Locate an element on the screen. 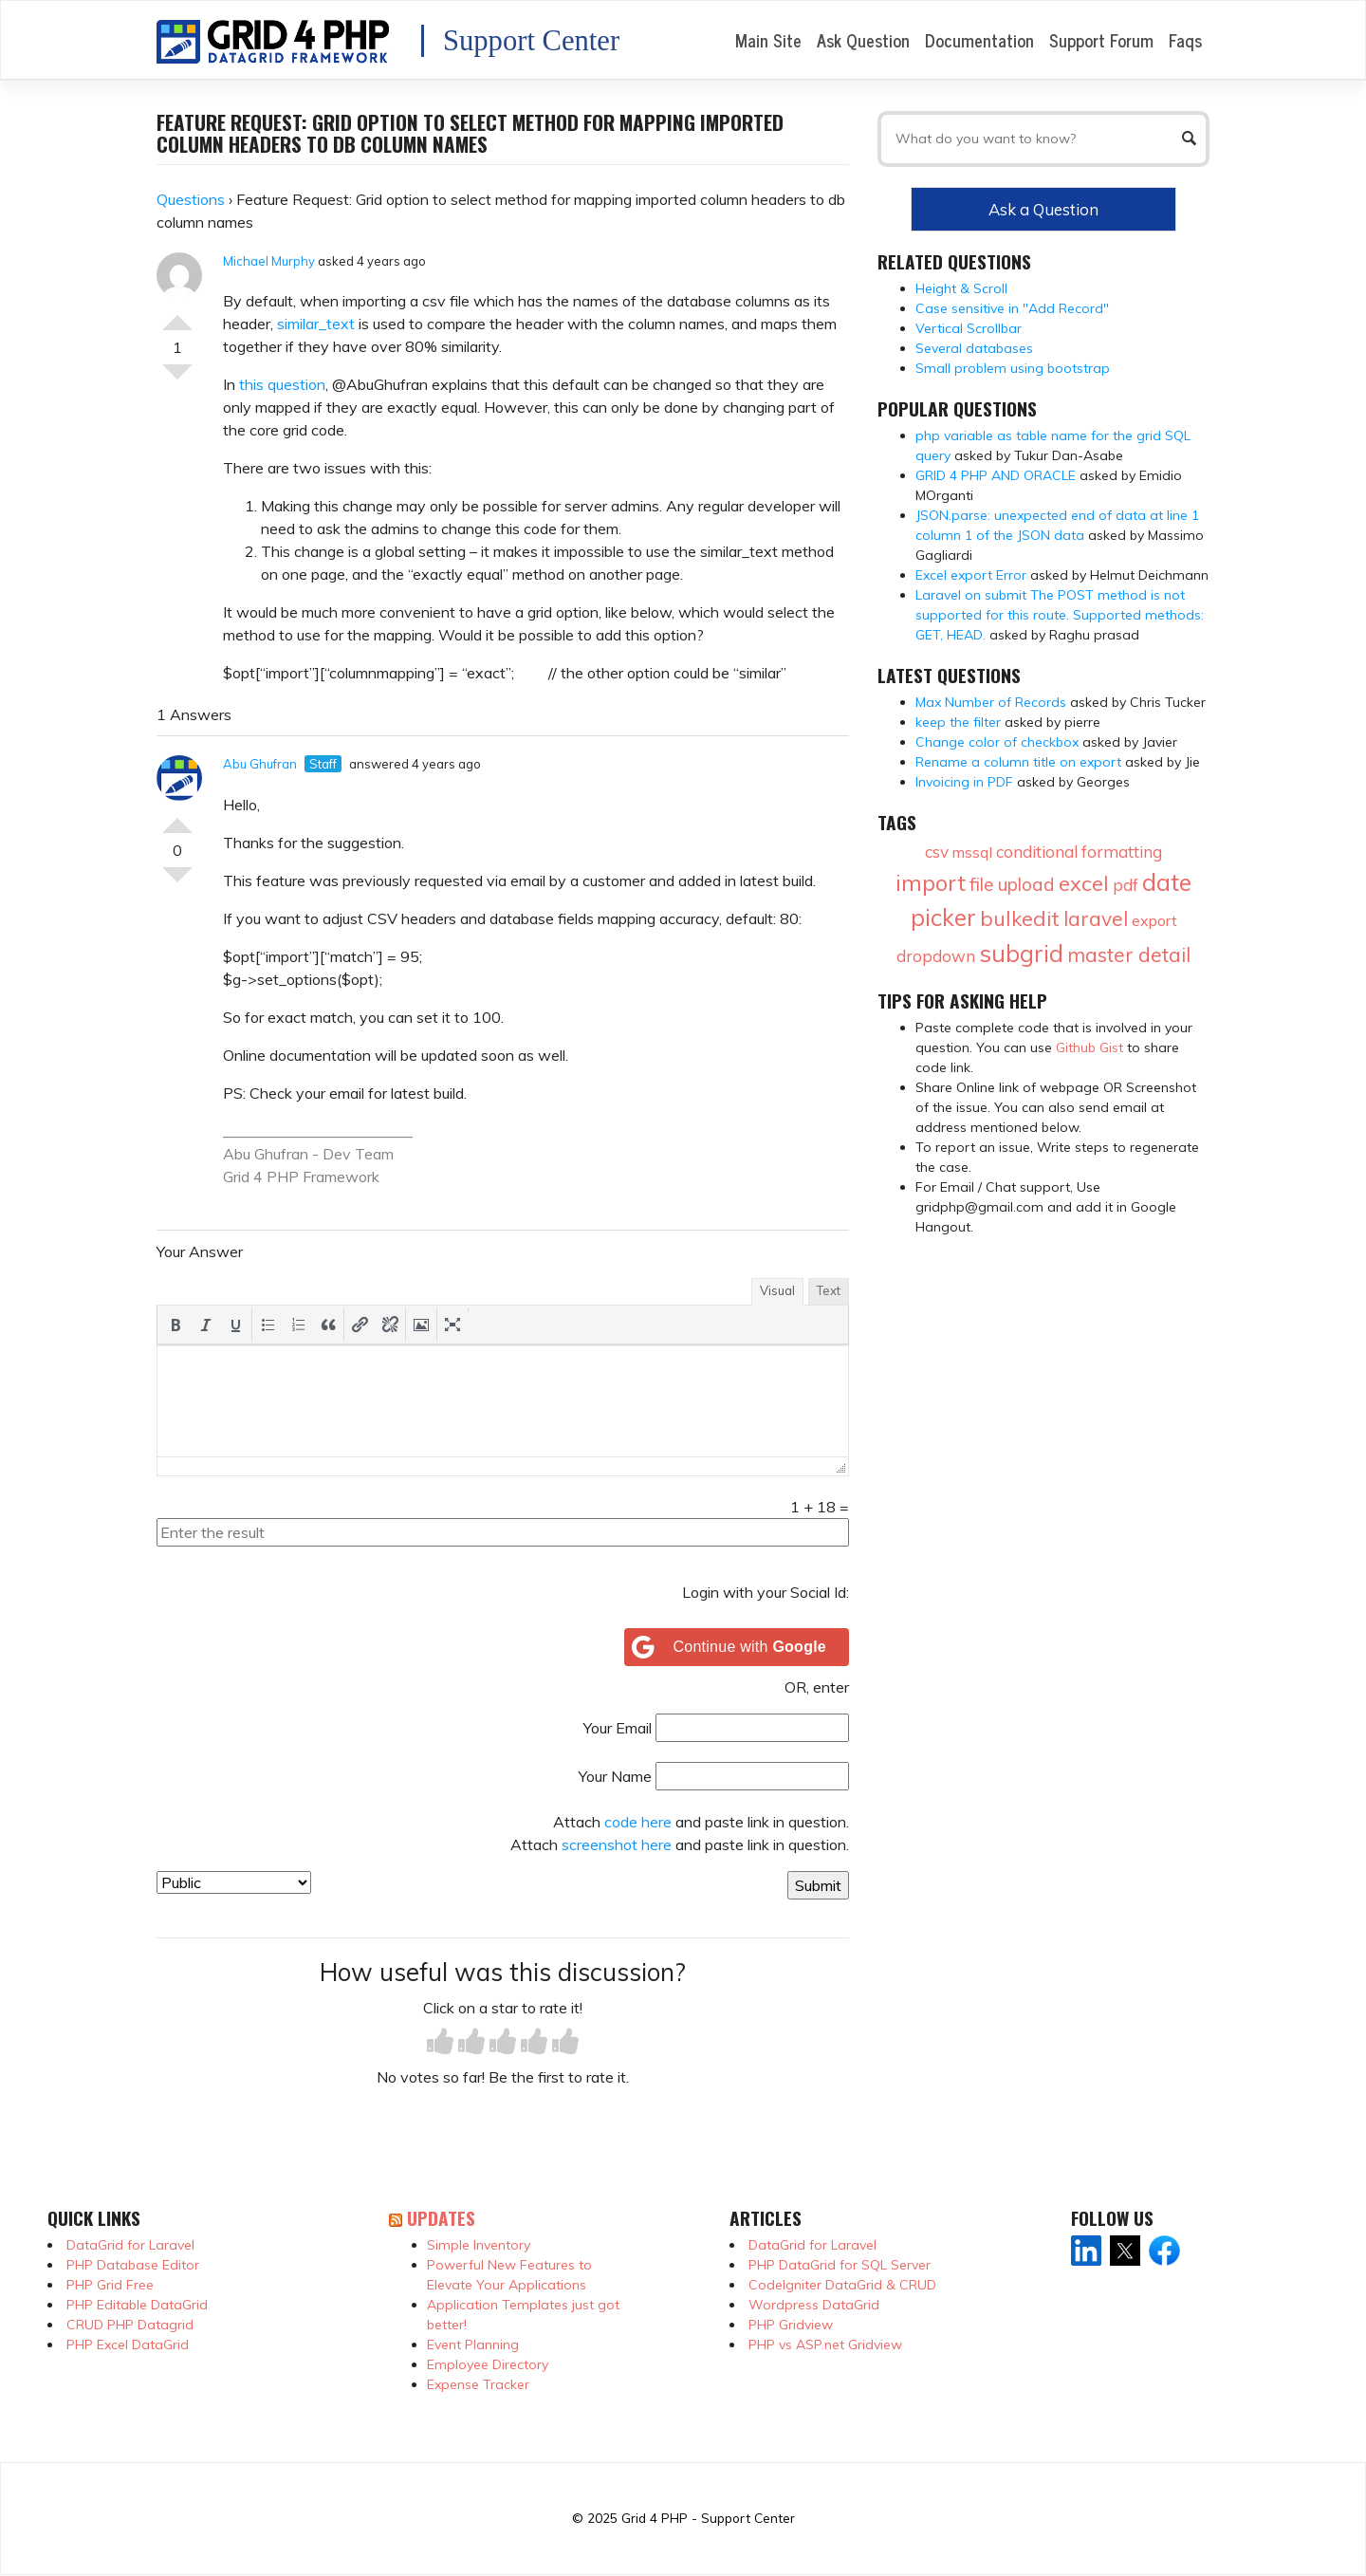 The width and height of the screenshot is (1366, 2576). Vertical Scrollbar is located at coordinates (968, 328).